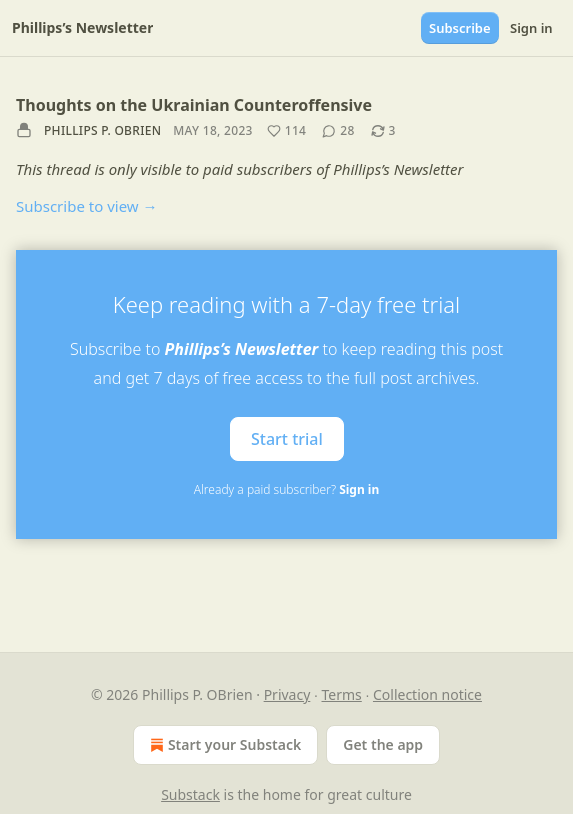 Image resolution: width=573 pixels, height=814 pixels. What do you see at coordinates (287, 694) in the screenshot?
I see `Privacy` at bounding box center [287, 694].